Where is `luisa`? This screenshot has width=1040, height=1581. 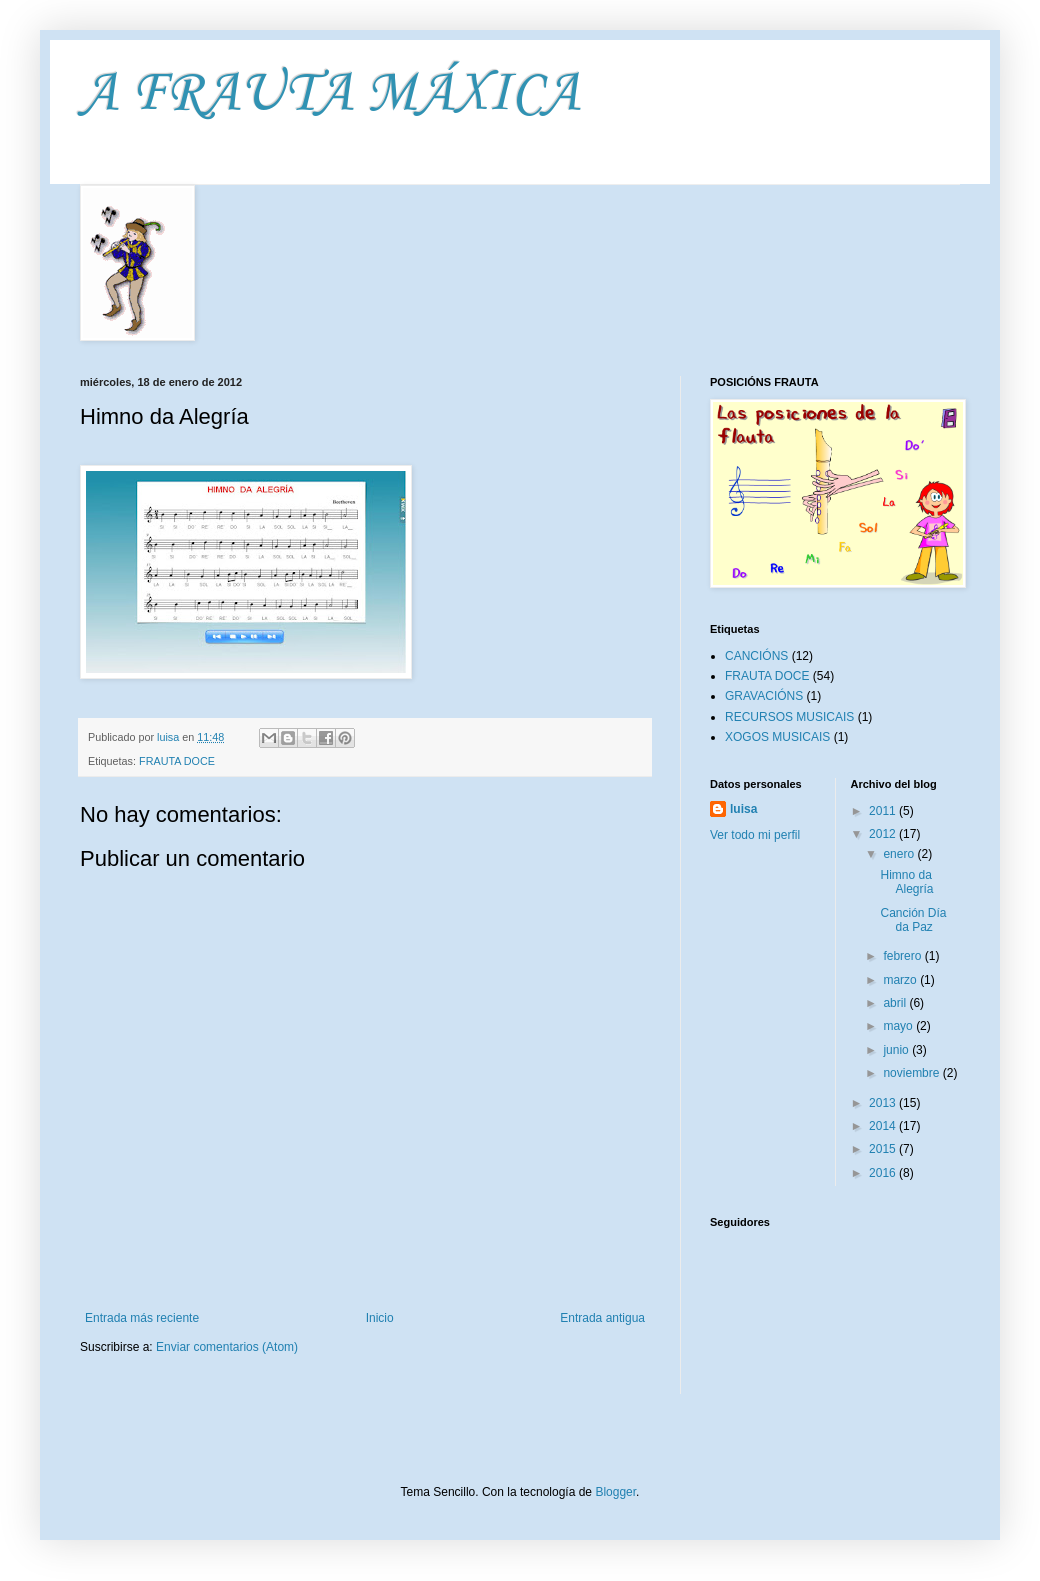
luisa is located at coordinates (743, 809).